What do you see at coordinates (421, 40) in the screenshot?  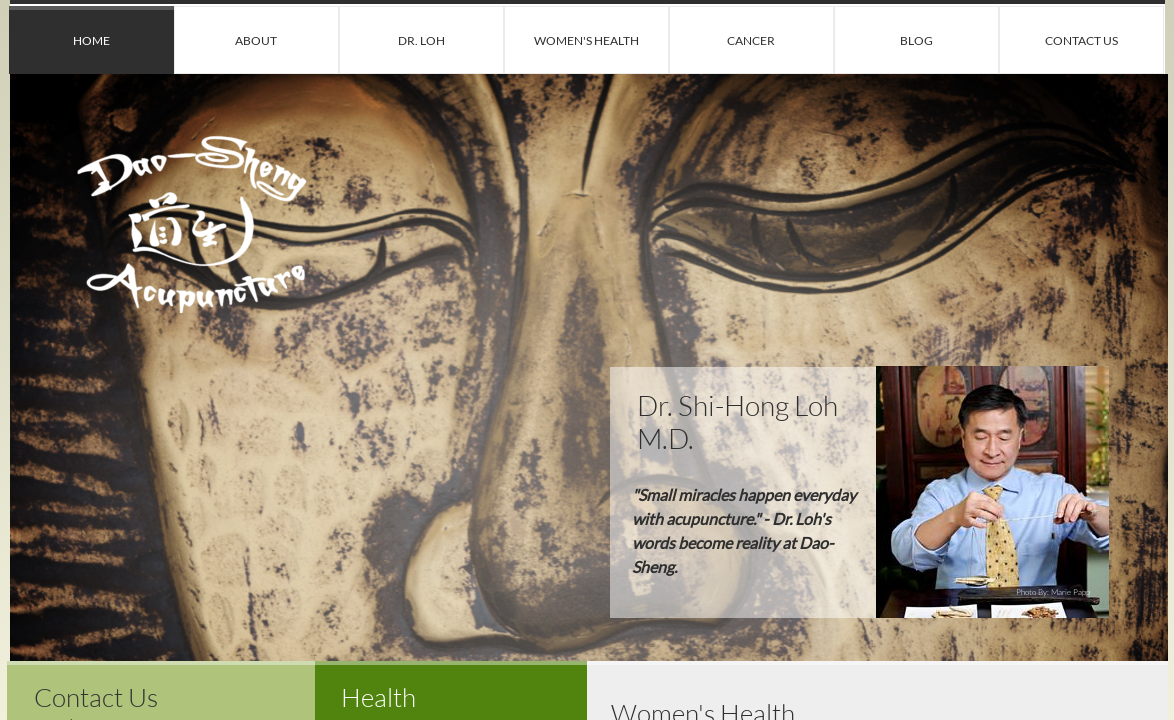 I see `Dr. Loh` at bounding box center [421, 40].